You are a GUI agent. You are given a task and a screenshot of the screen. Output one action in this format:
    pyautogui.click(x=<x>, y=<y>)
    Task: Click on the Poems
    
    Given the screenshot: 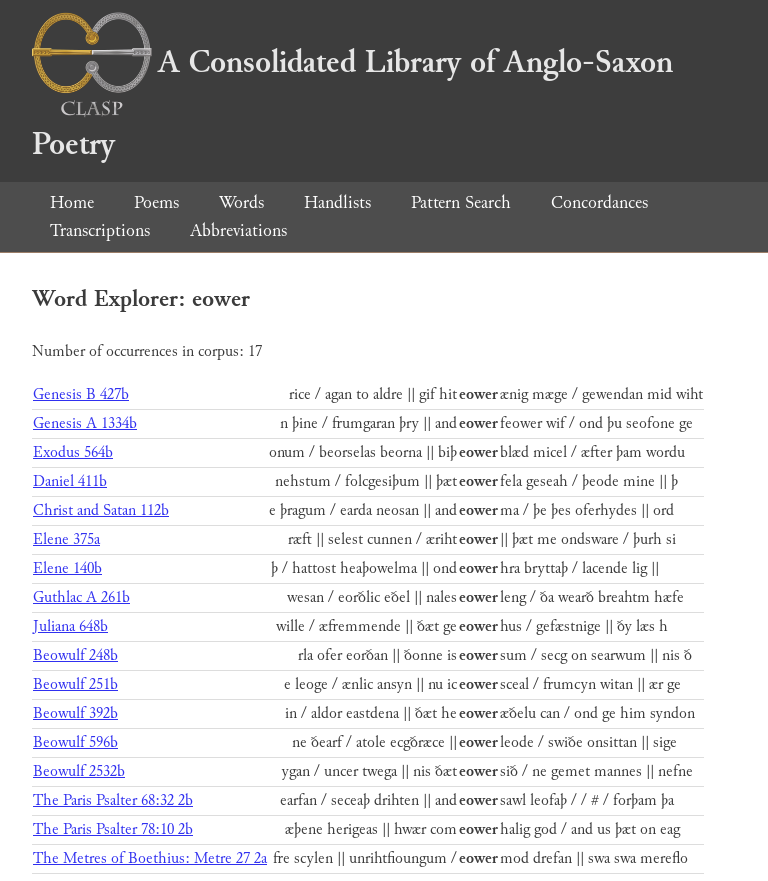 What is the action you would take?
    pyautogui.click(x=156, y=202)
    